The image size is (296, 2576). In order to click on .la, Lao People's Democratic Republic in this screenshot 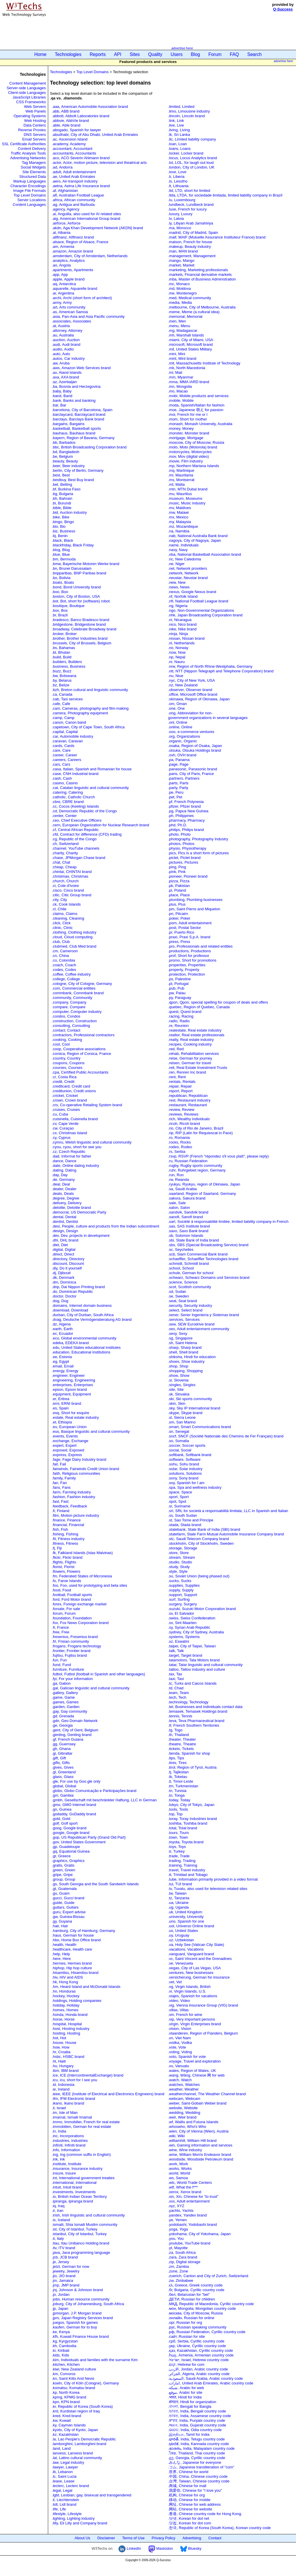, I will do `click(84, 2439)`.